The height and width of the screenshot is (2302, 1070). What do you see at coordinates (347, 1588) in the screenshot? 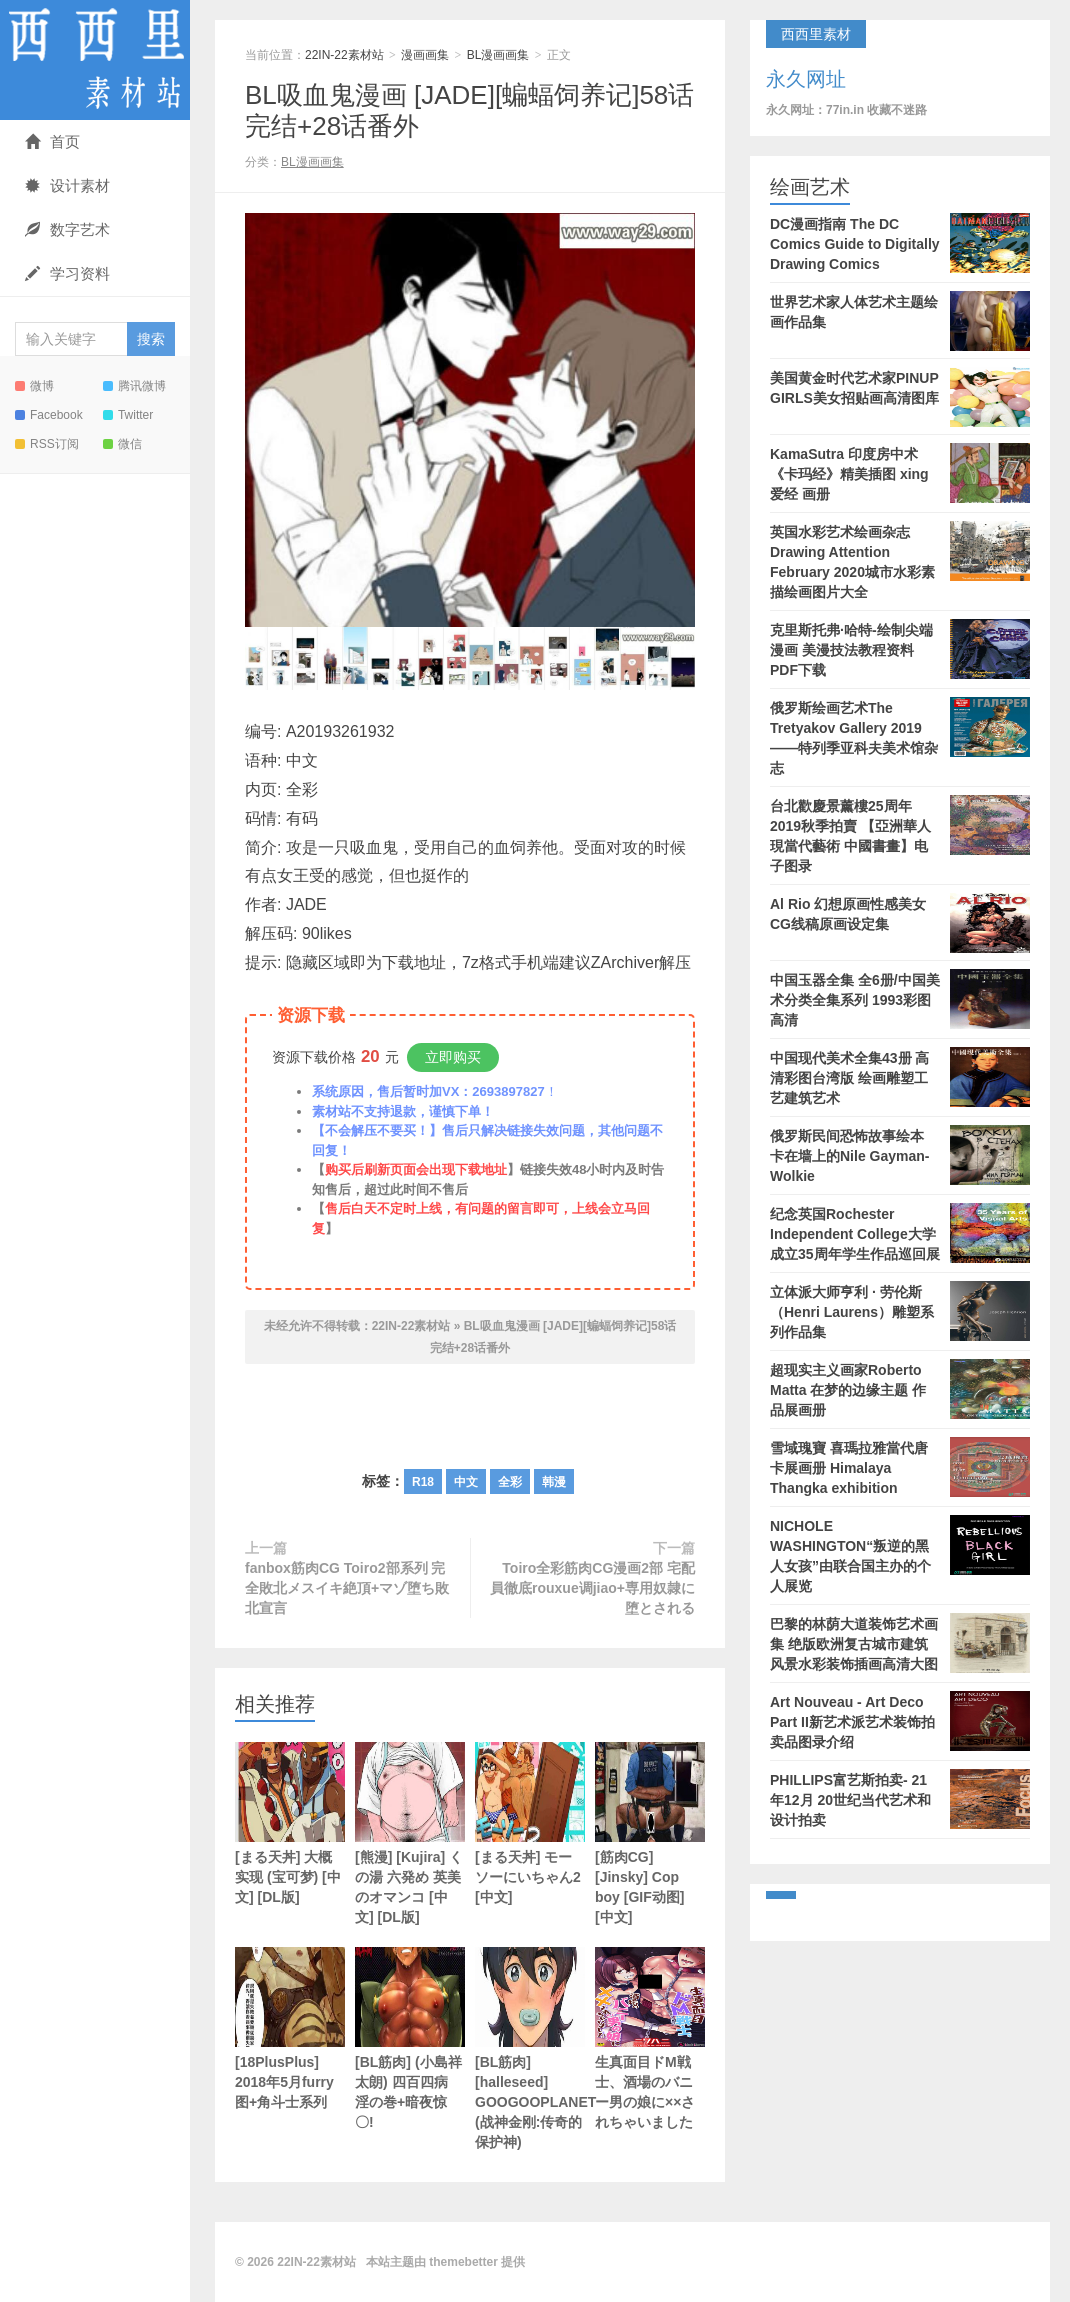
I see `fanbox筋肉CG Toiro2部系列 完全敗北メスイキ絶頂+マゾ堕ち敗北宣言` at bounding box center [347, 1588].